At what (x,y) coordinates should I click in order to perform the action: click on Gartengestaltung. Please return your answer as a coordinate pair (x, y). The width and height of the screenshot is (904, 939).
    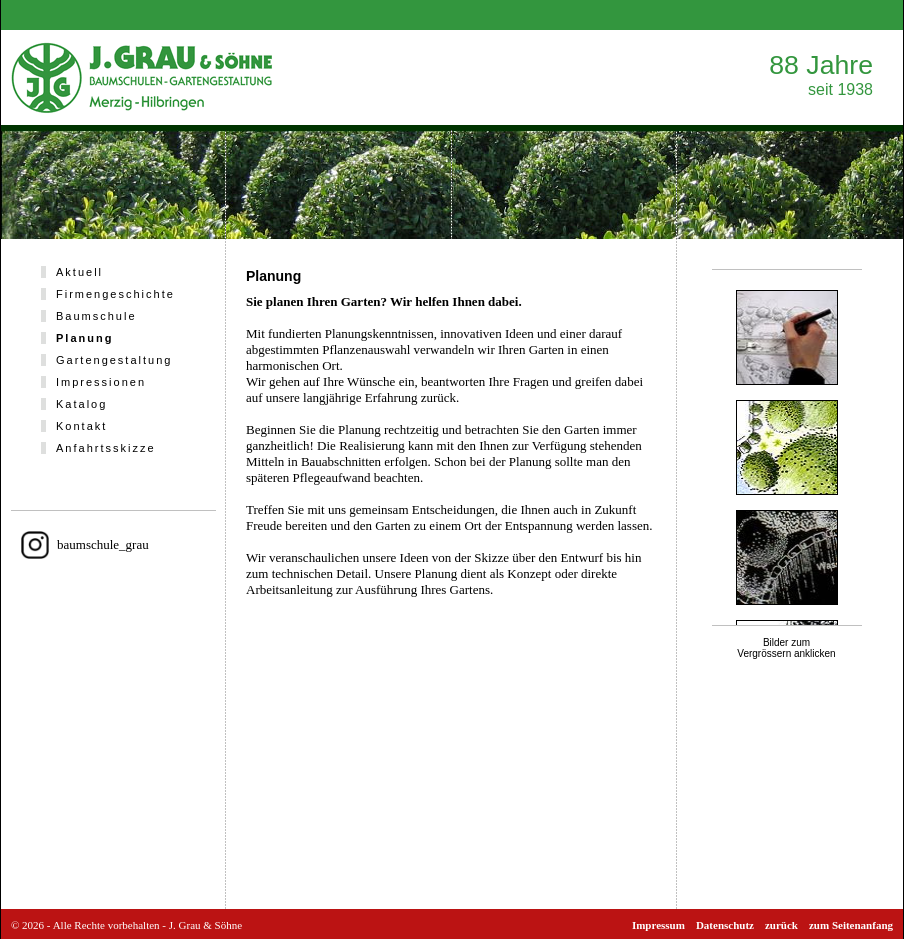
    Looking at the image, I should click on (114, 360).